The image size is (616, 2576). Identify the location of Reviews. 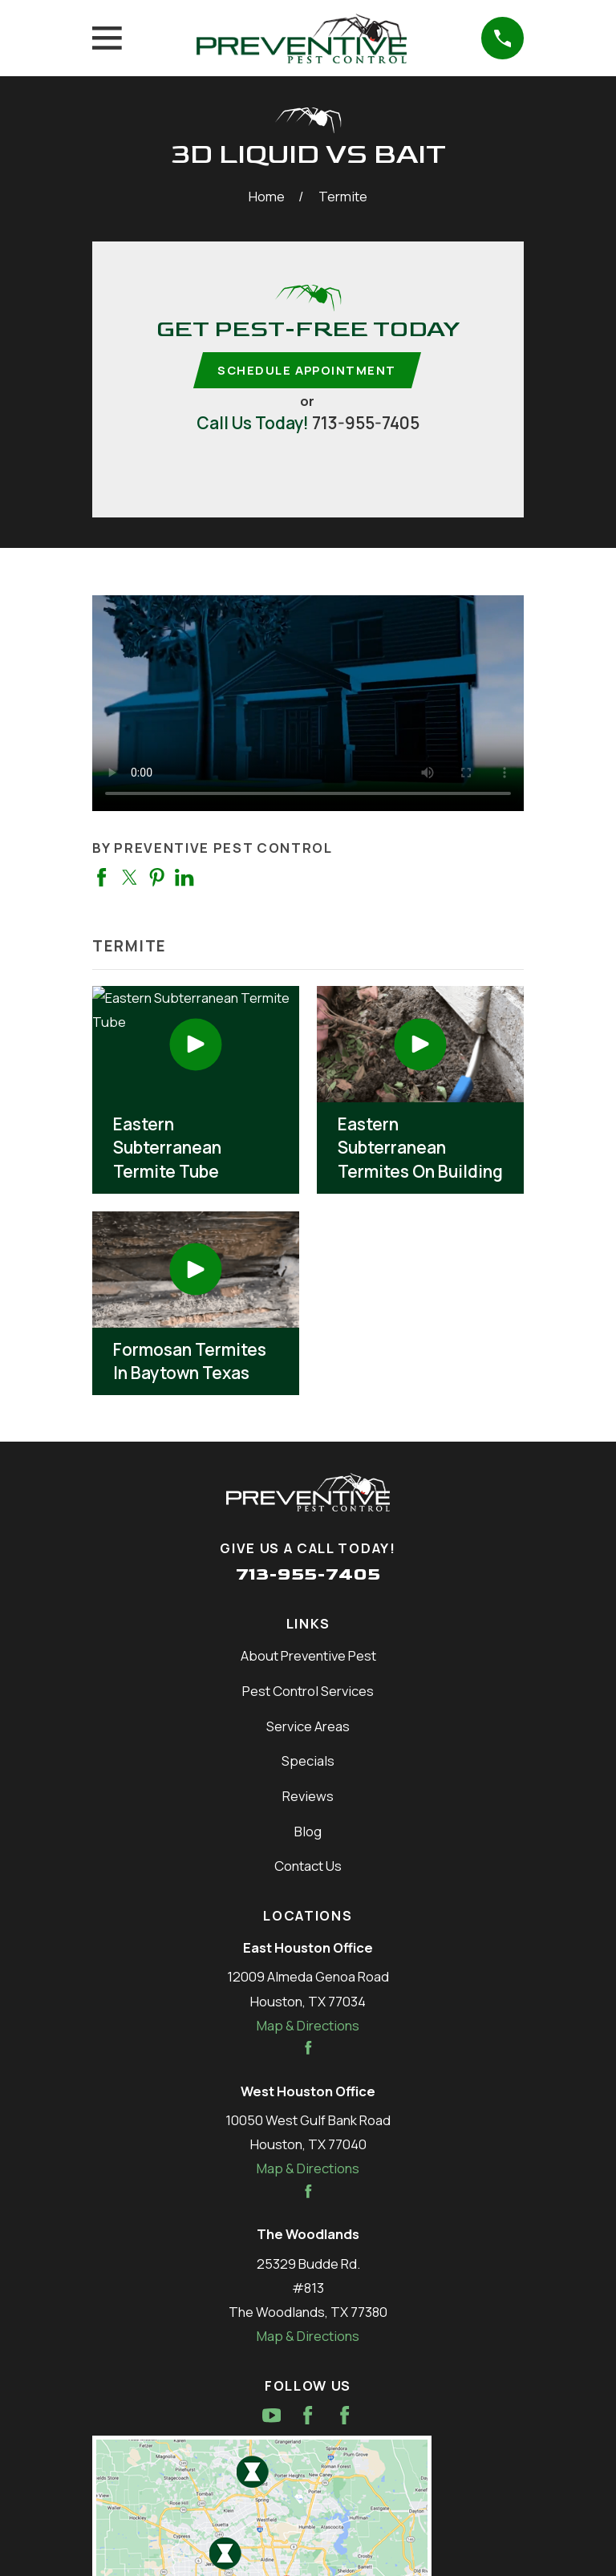
(308, 1796).